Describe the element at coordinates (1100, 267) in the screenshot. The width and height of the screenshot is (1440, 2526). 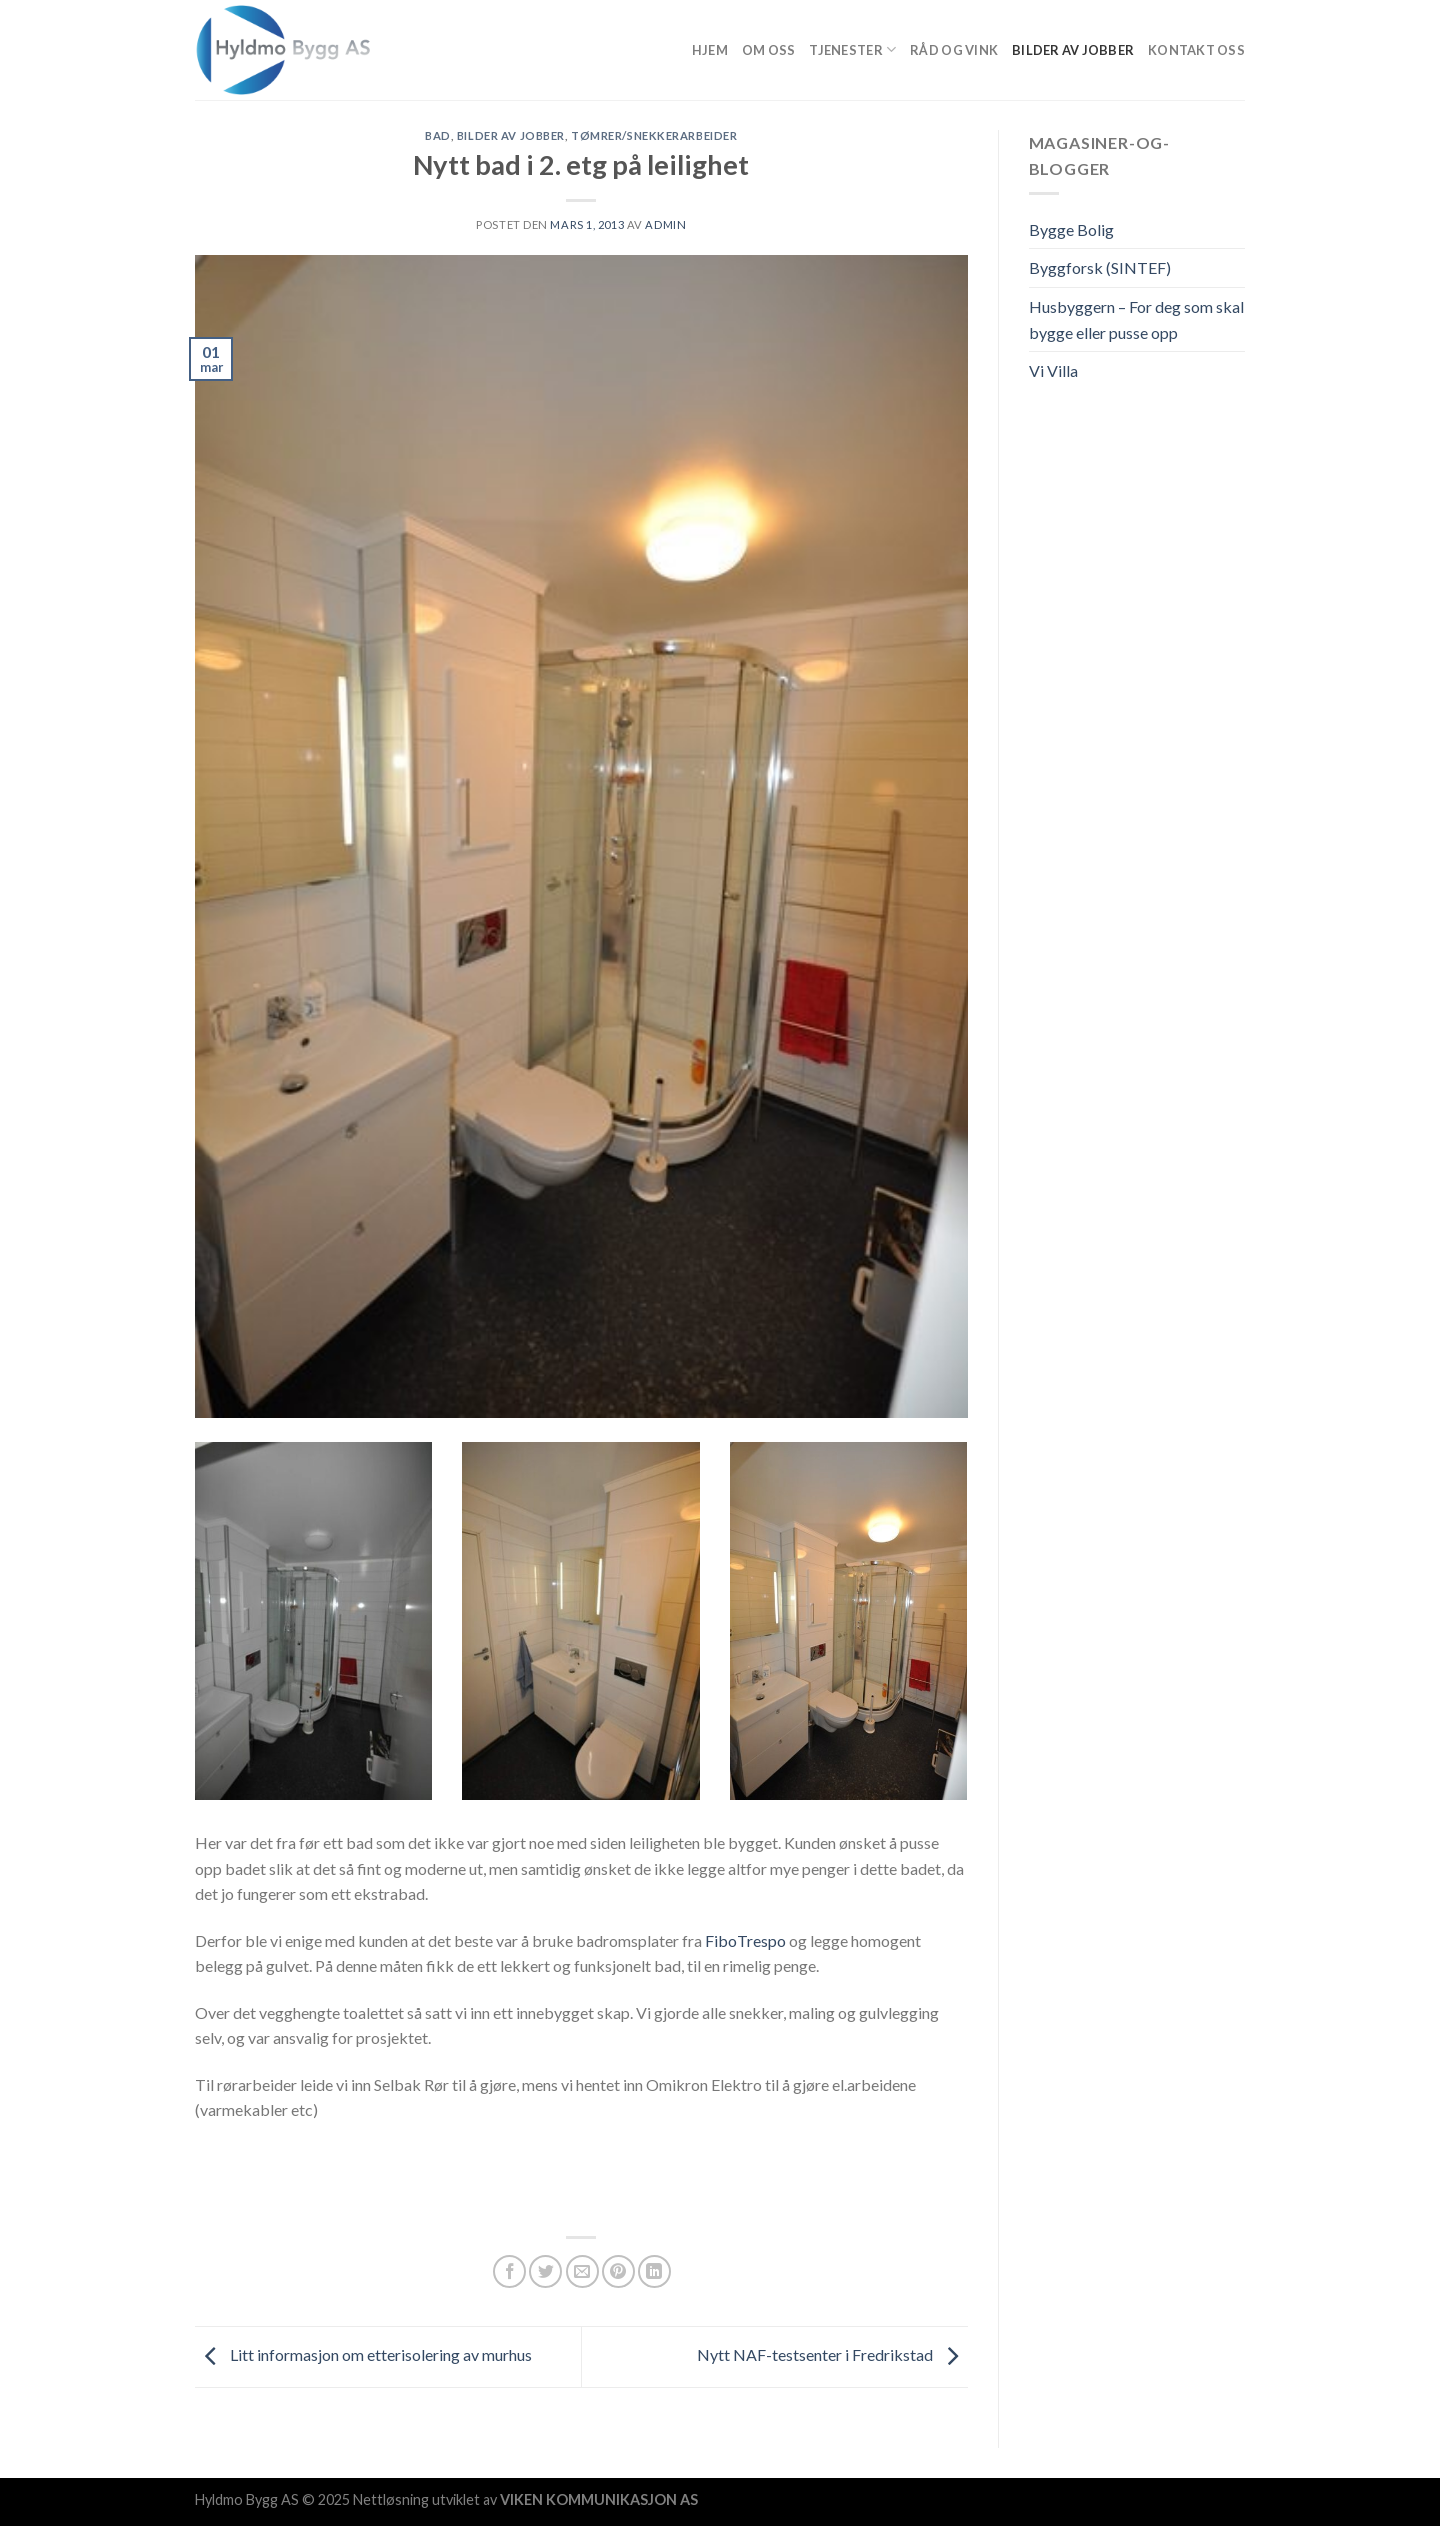
I see `Byggforsk (SINTEF)` at that location.